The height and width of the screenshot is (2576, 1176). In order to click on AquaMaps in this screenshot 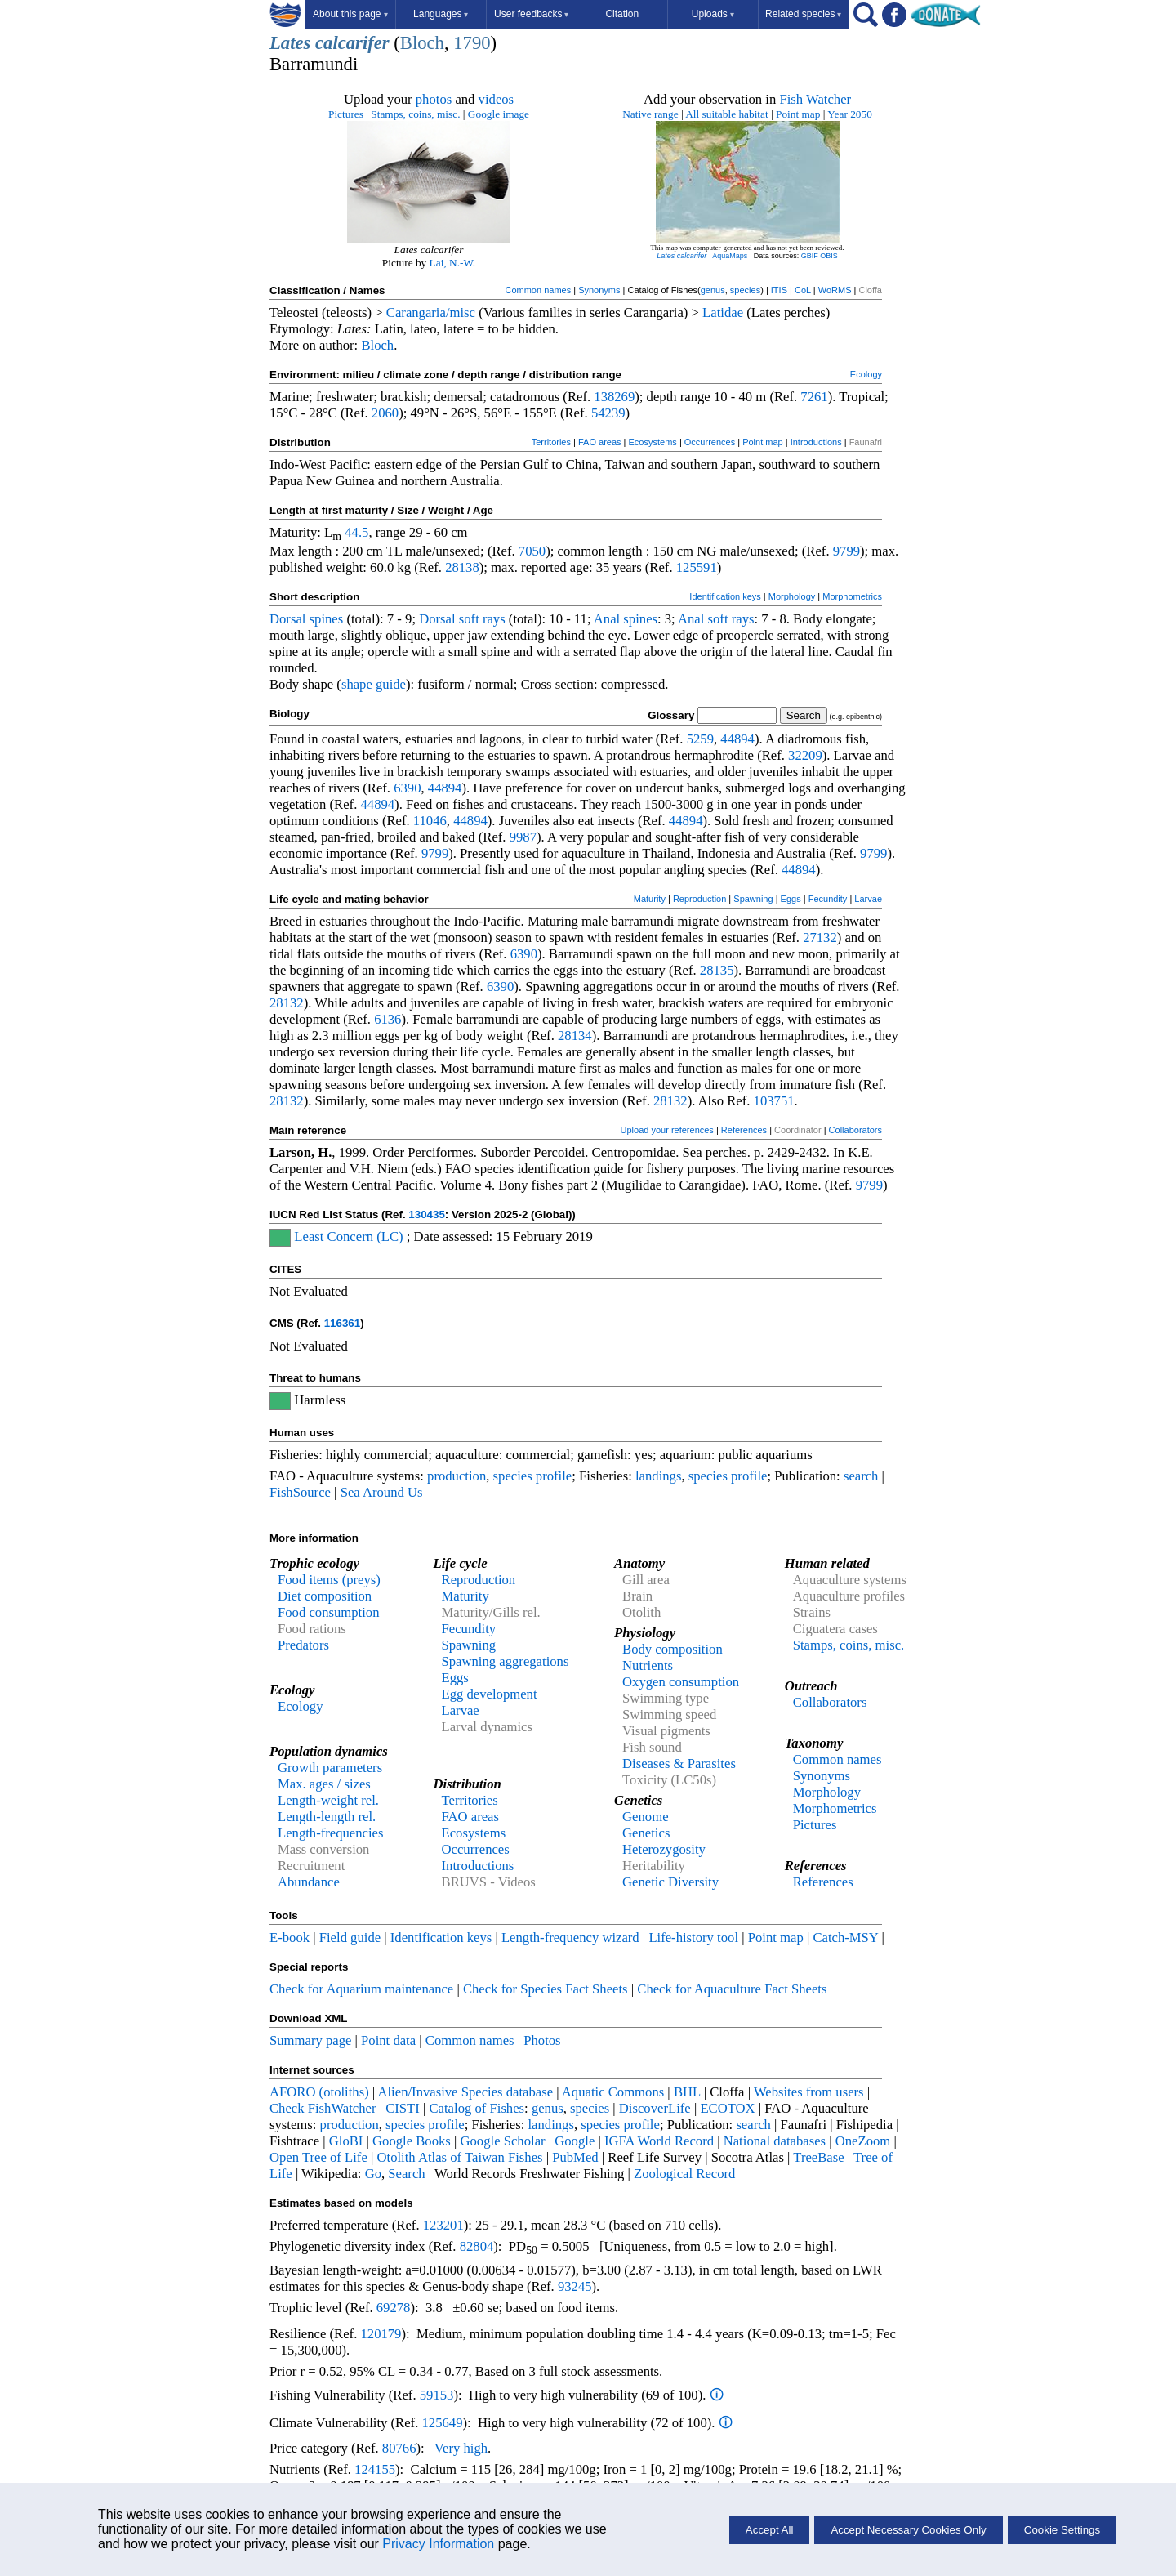, I will do `click(729, 256)`.